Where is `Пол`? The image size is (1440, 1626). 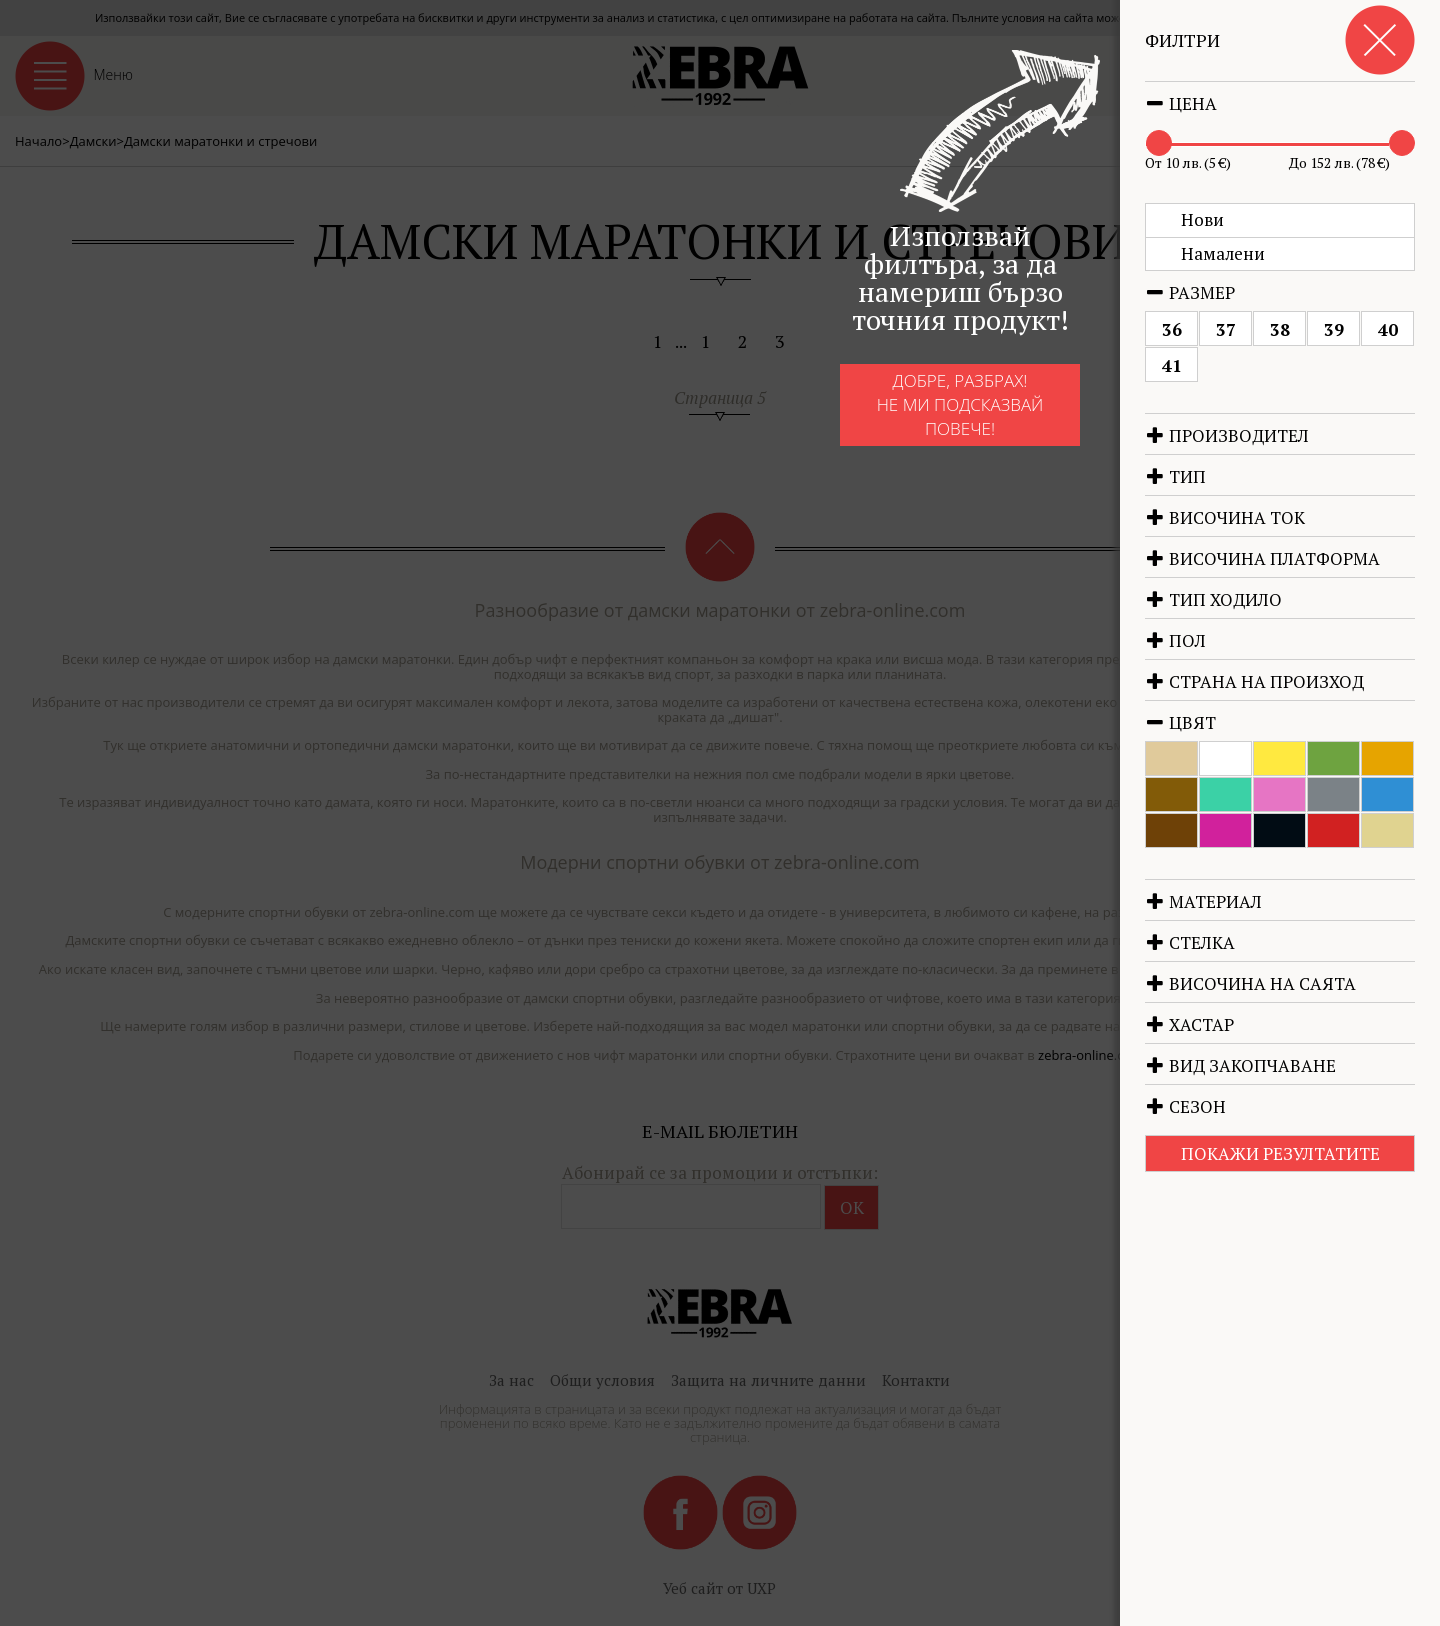
Пол is located at coordinates (1175, 640).